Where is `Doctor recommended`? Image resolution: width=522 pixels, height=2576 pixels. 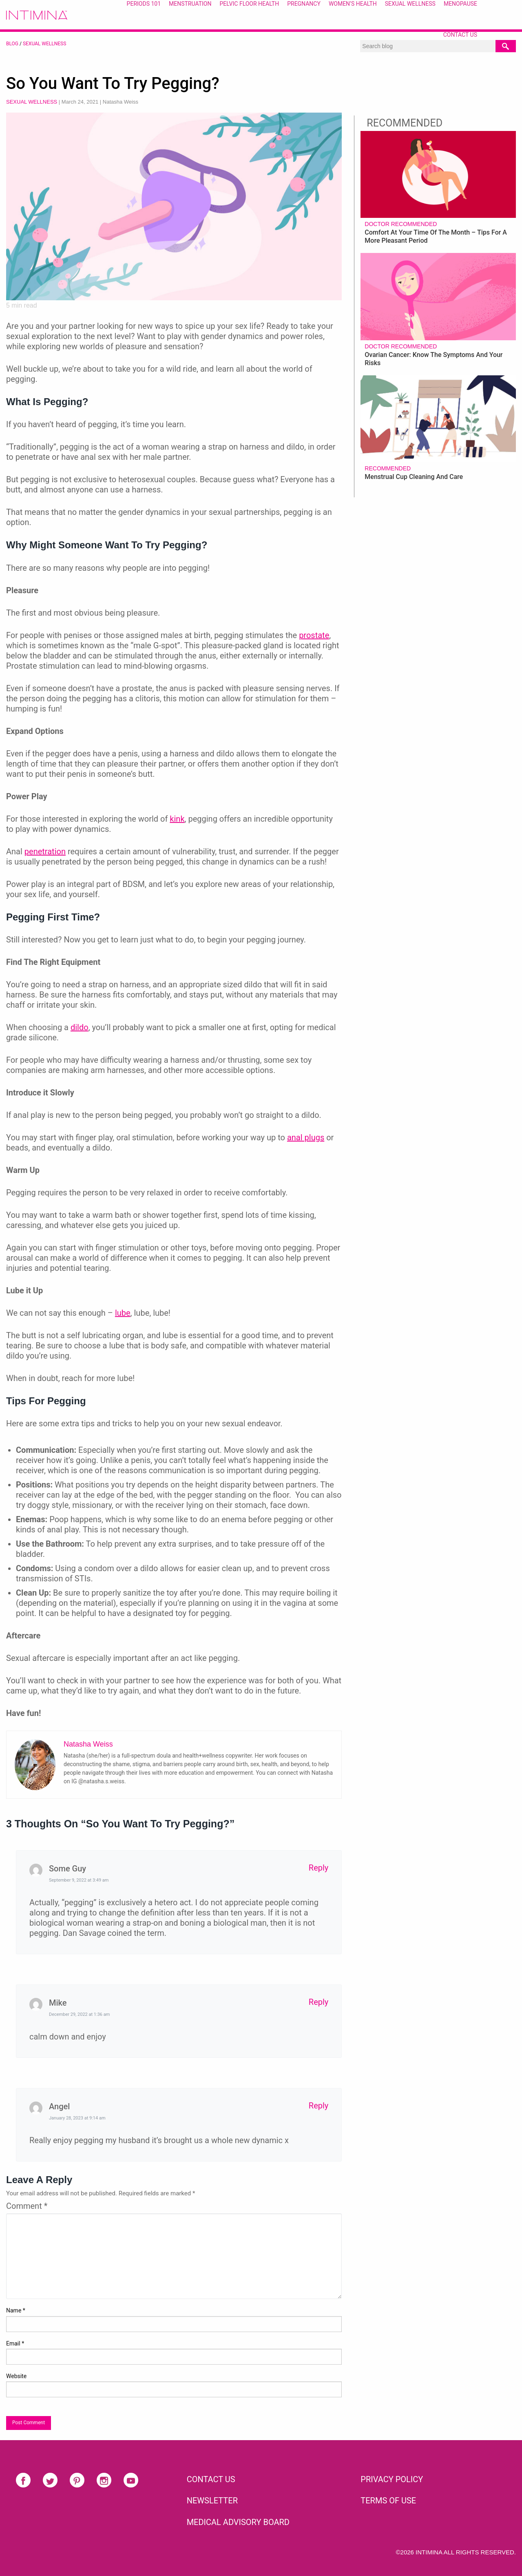
Doctor recommended is located at coordinates (401, 224).